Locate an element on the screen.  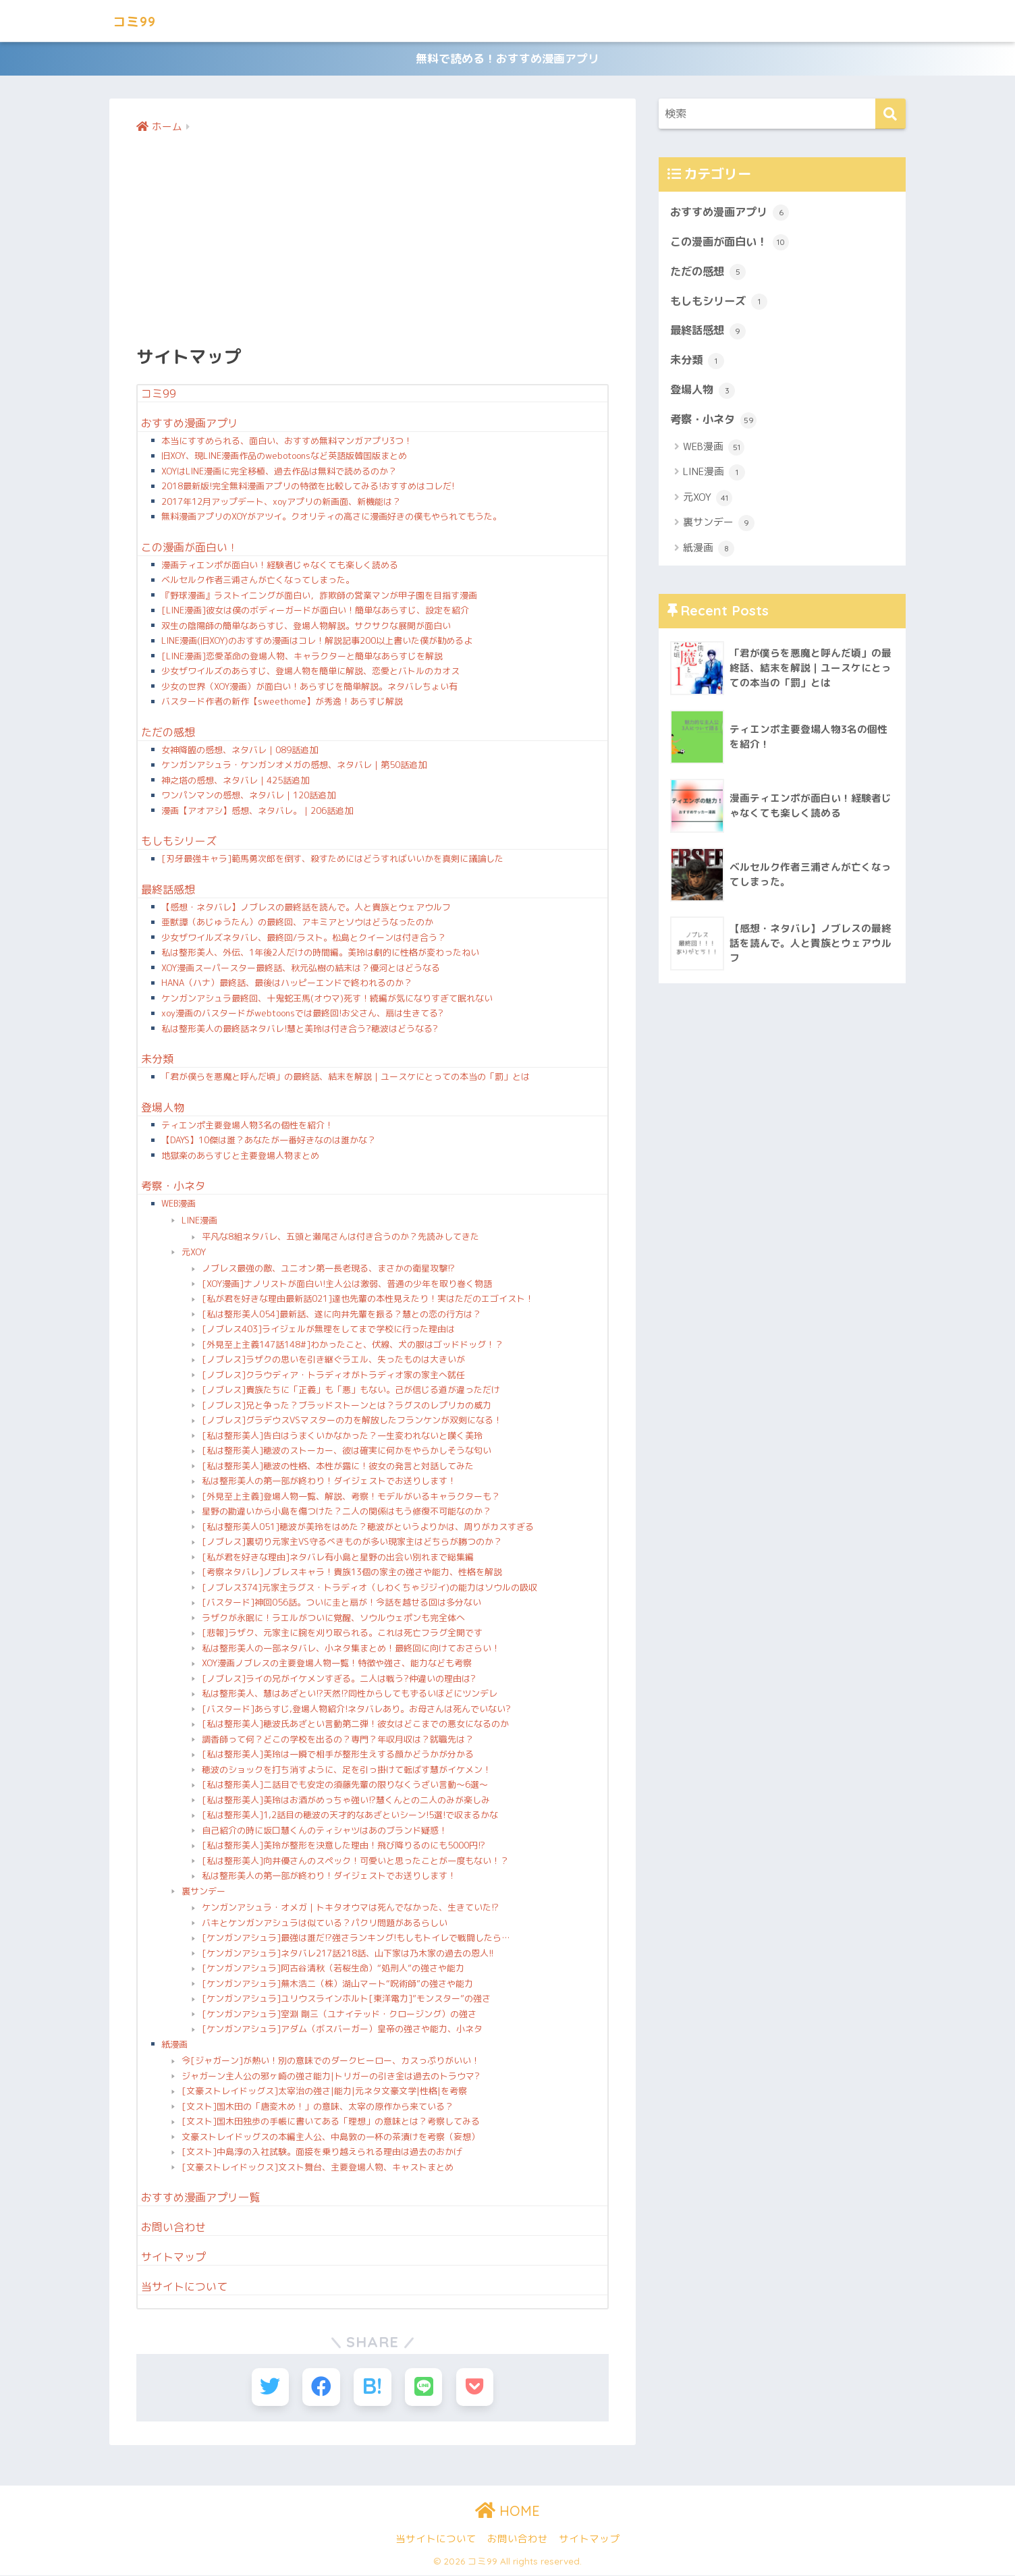
サイトマップ is located at coordinates (173, 2258).